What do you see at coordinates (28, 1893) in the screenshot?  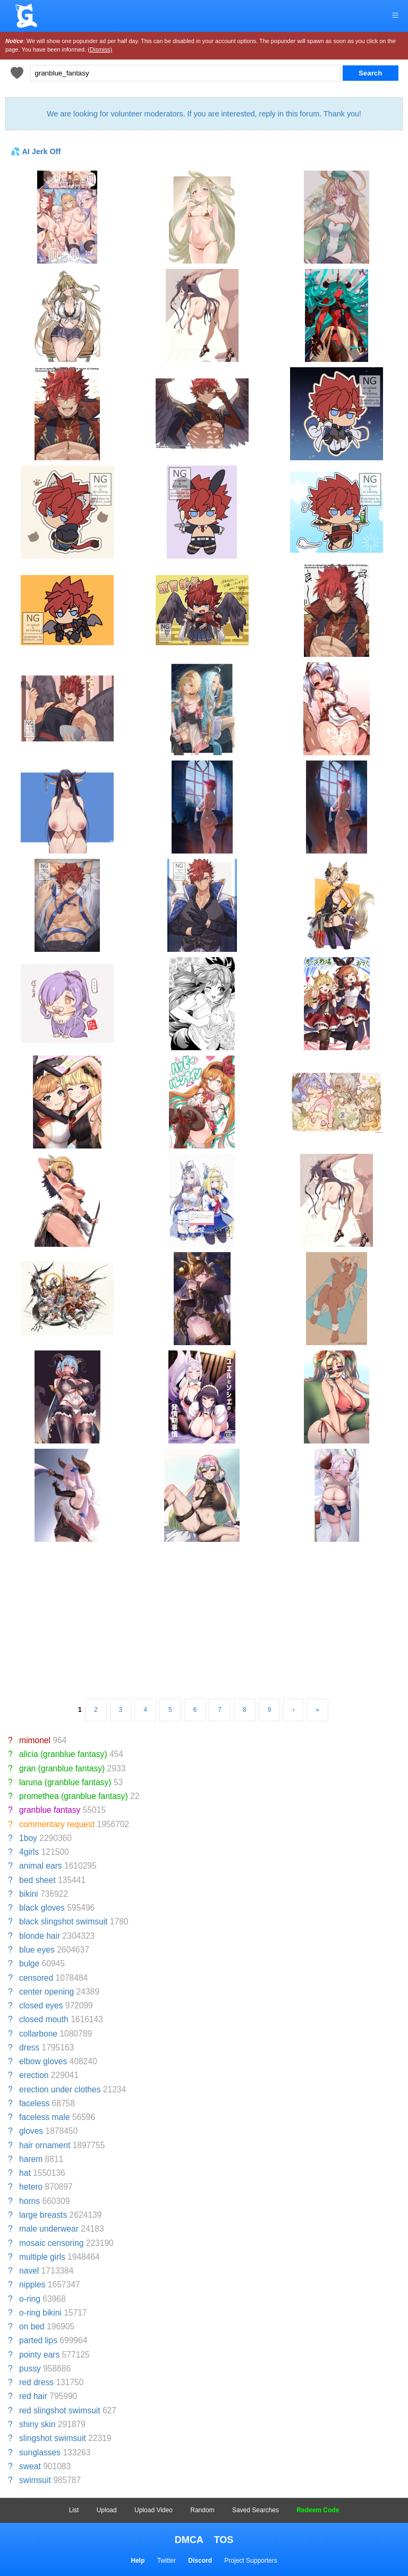 I see `bikini` at bounding box center [28, 1893].